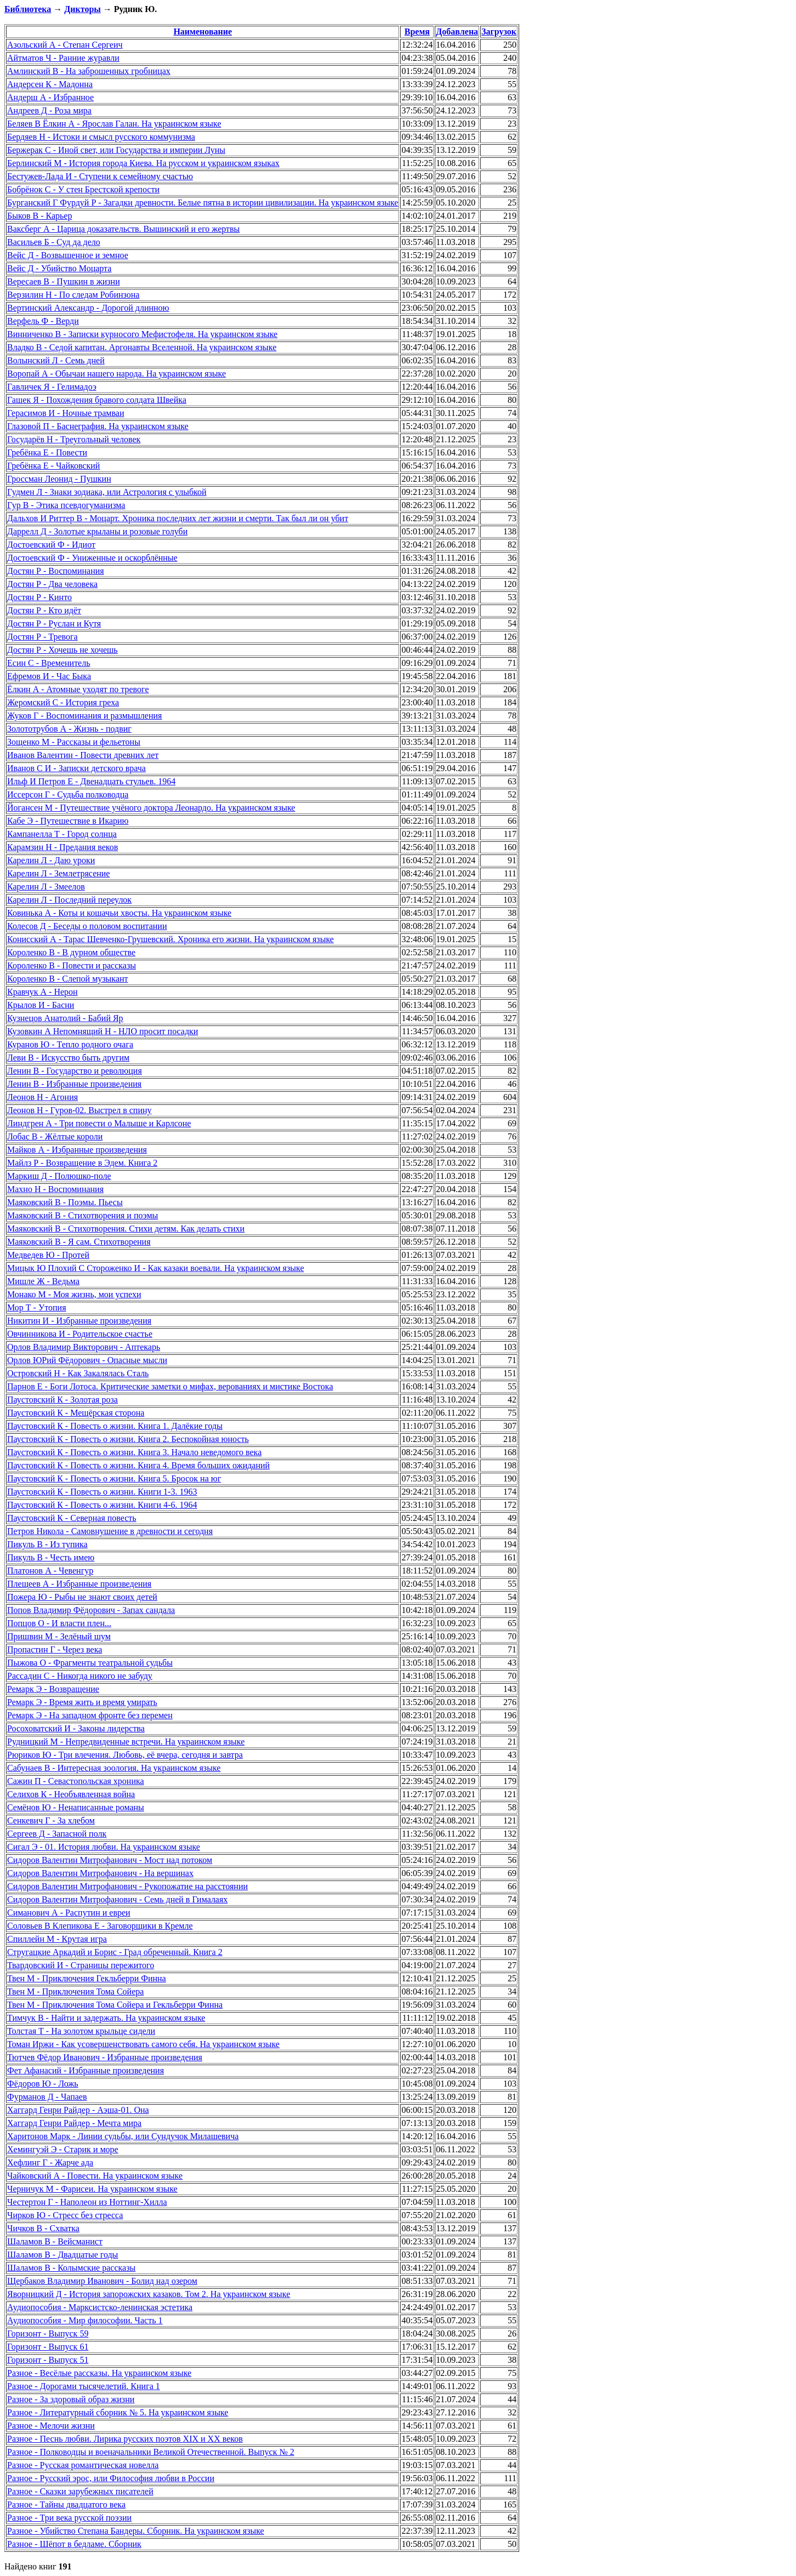 The image size is (796, 2576). Describe the element at coordinates (72, 1518) in the screenshot. I see `Паустовский К - Северная повесть` at that location.